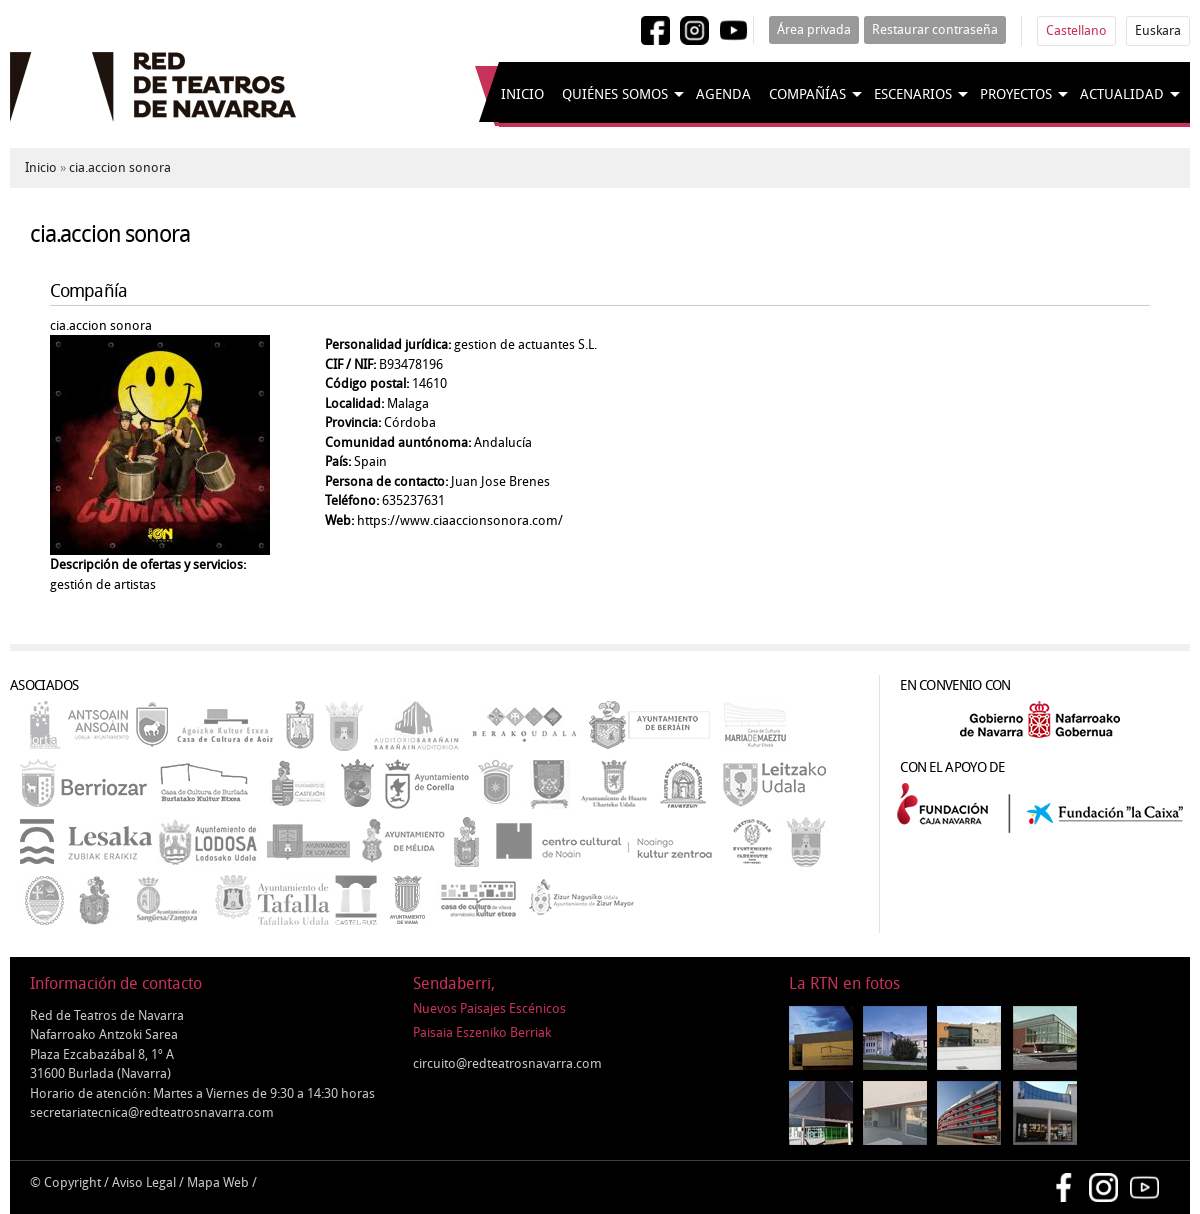 This screenshot has width=1200, height=1214. Describe the element at coordinates (144, 1182) in the screenshot. I see `Aviso Legal` at that location.